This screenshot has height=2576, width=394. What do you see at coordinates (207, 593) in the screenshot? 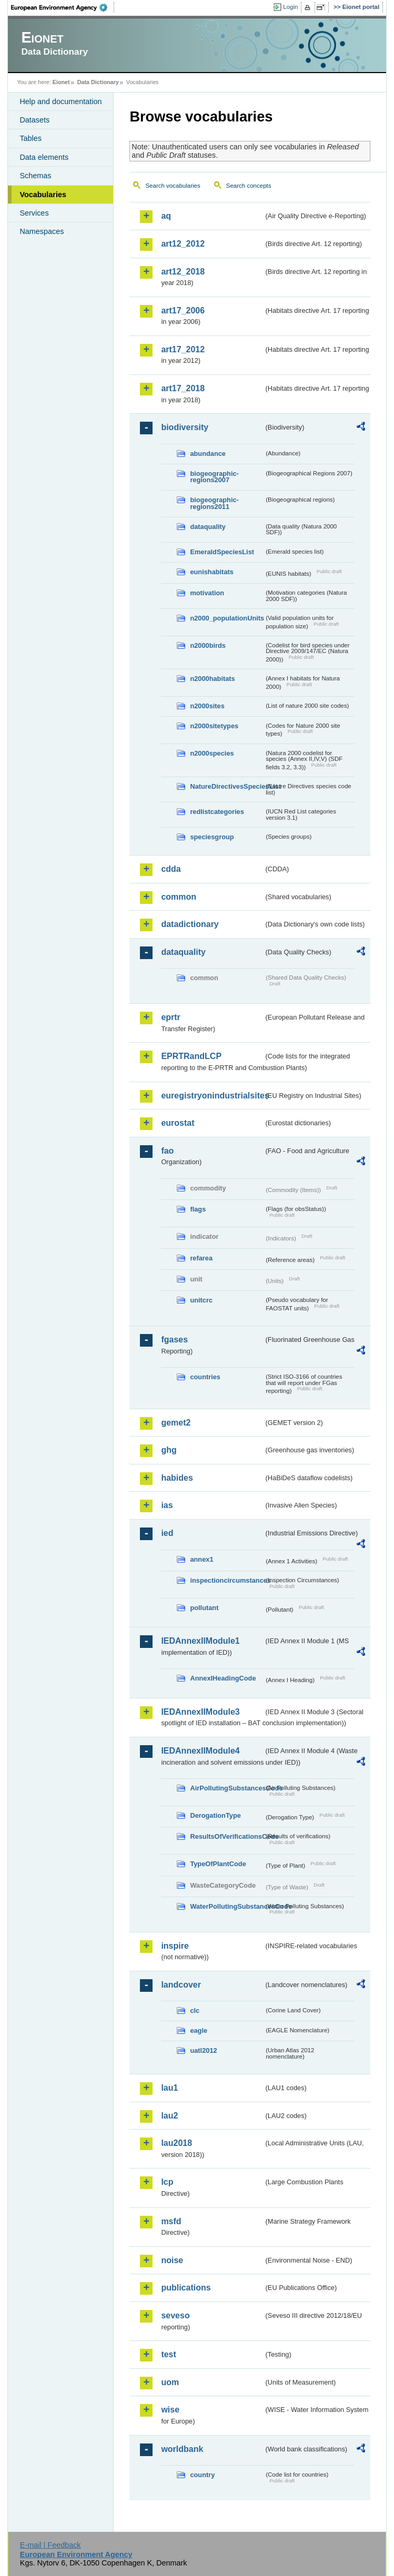
I see `motivation` at bounding box center [207, 593].